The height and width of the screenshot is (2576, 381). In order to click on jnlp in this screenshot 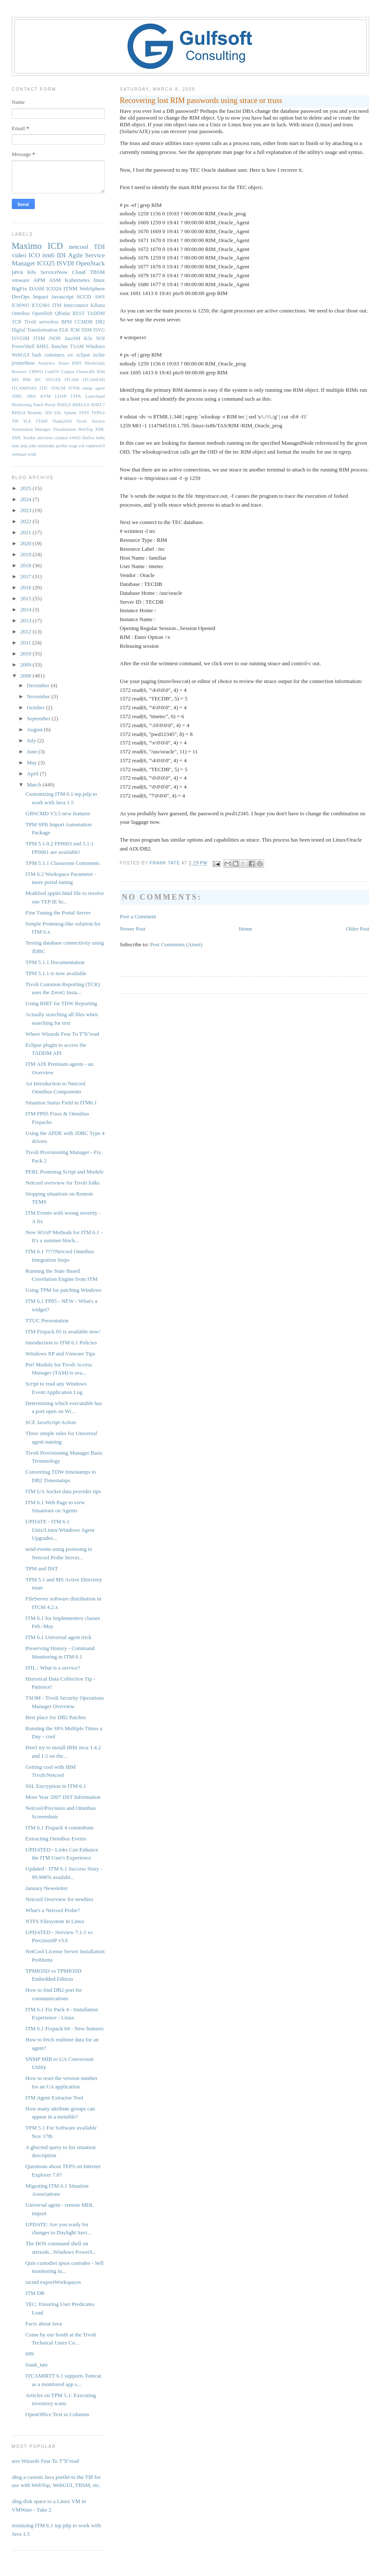, I will do `click(24, 445)`.